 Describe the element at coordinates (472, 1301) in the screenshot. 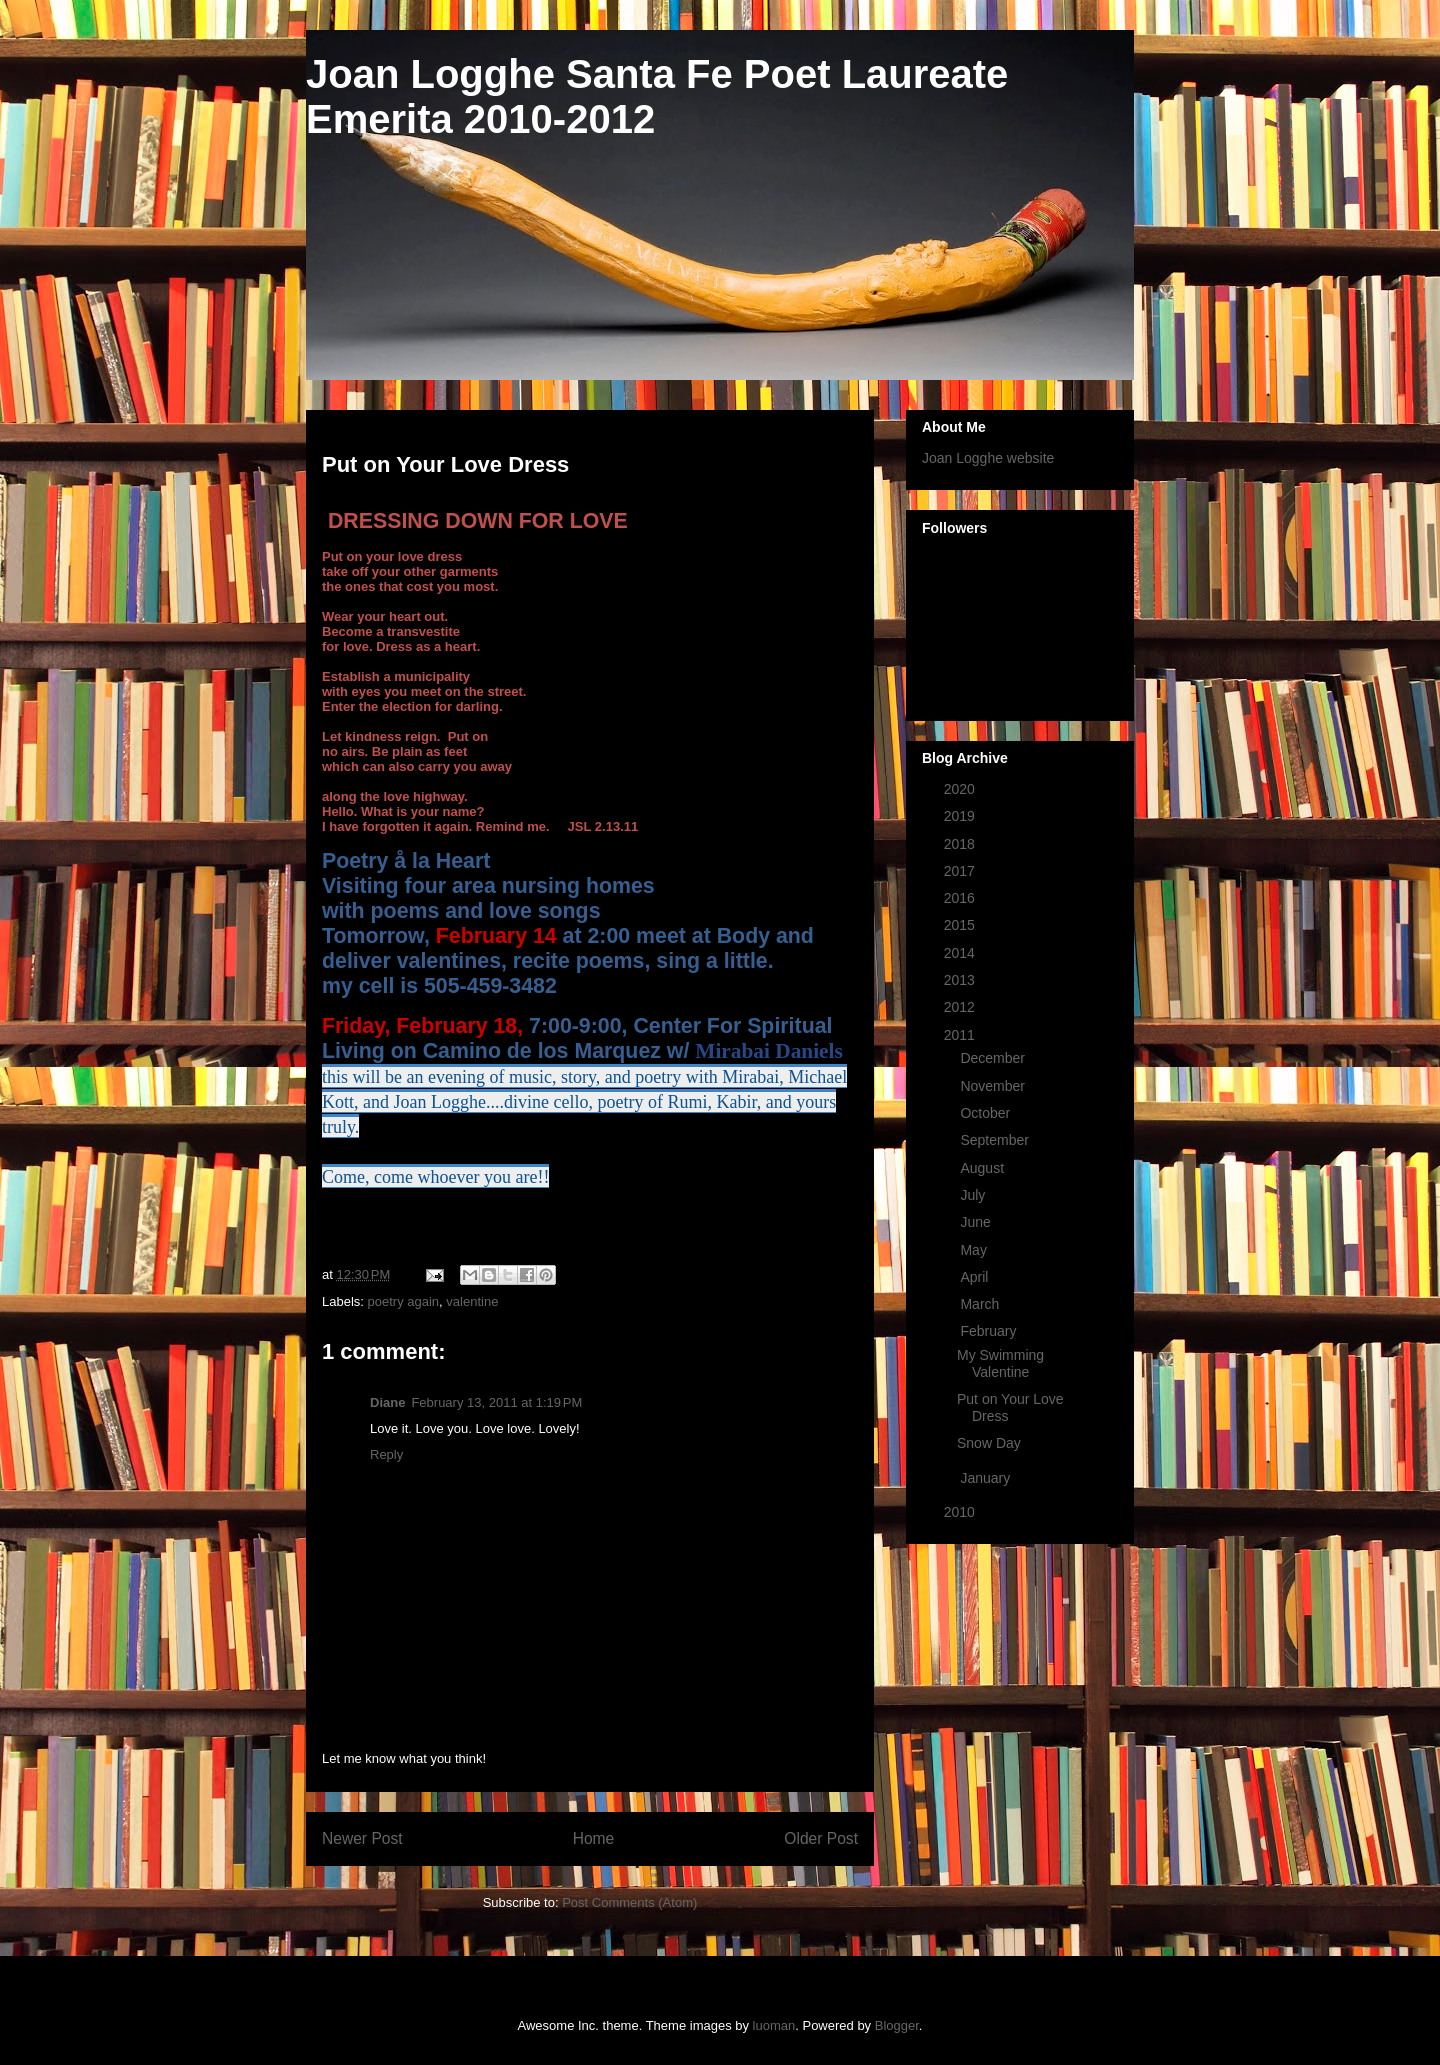

I see `valentine` at that location.